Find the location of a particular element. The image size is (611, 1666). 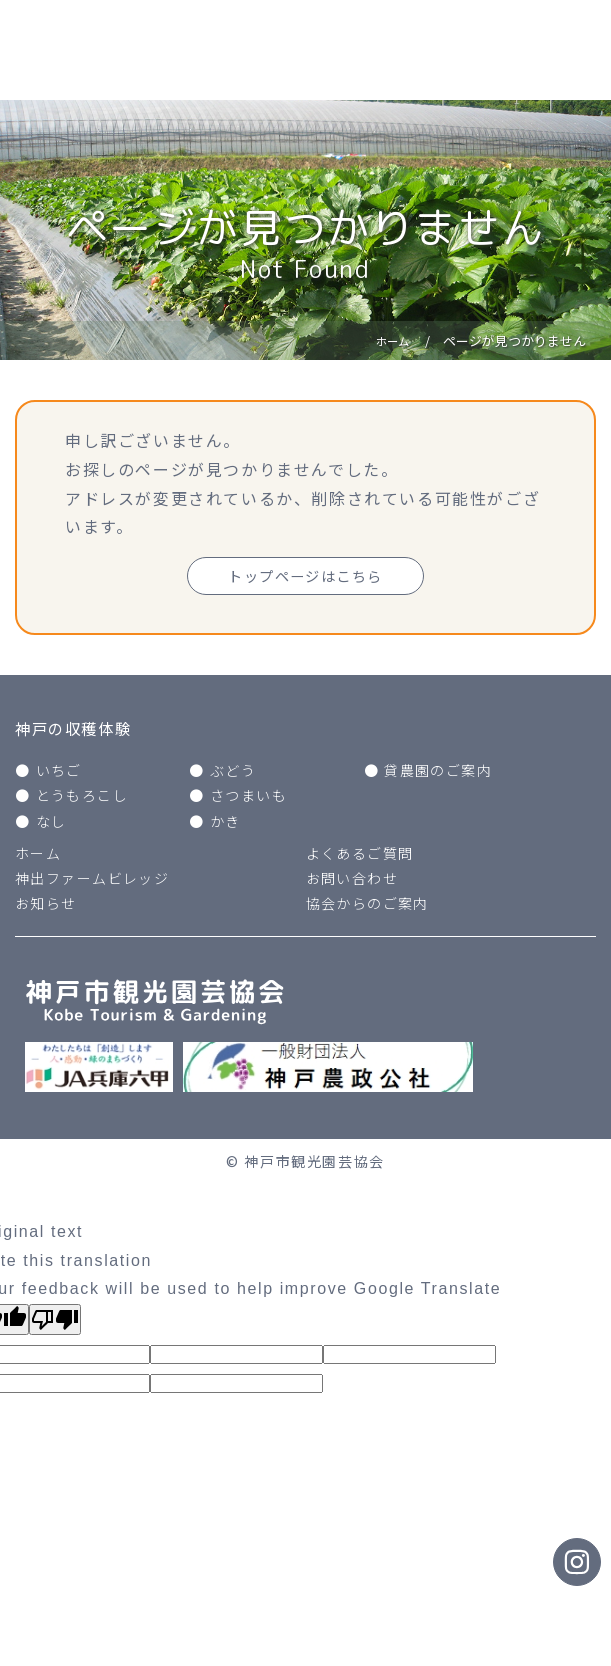

かき is located at coordinates (225, 825).